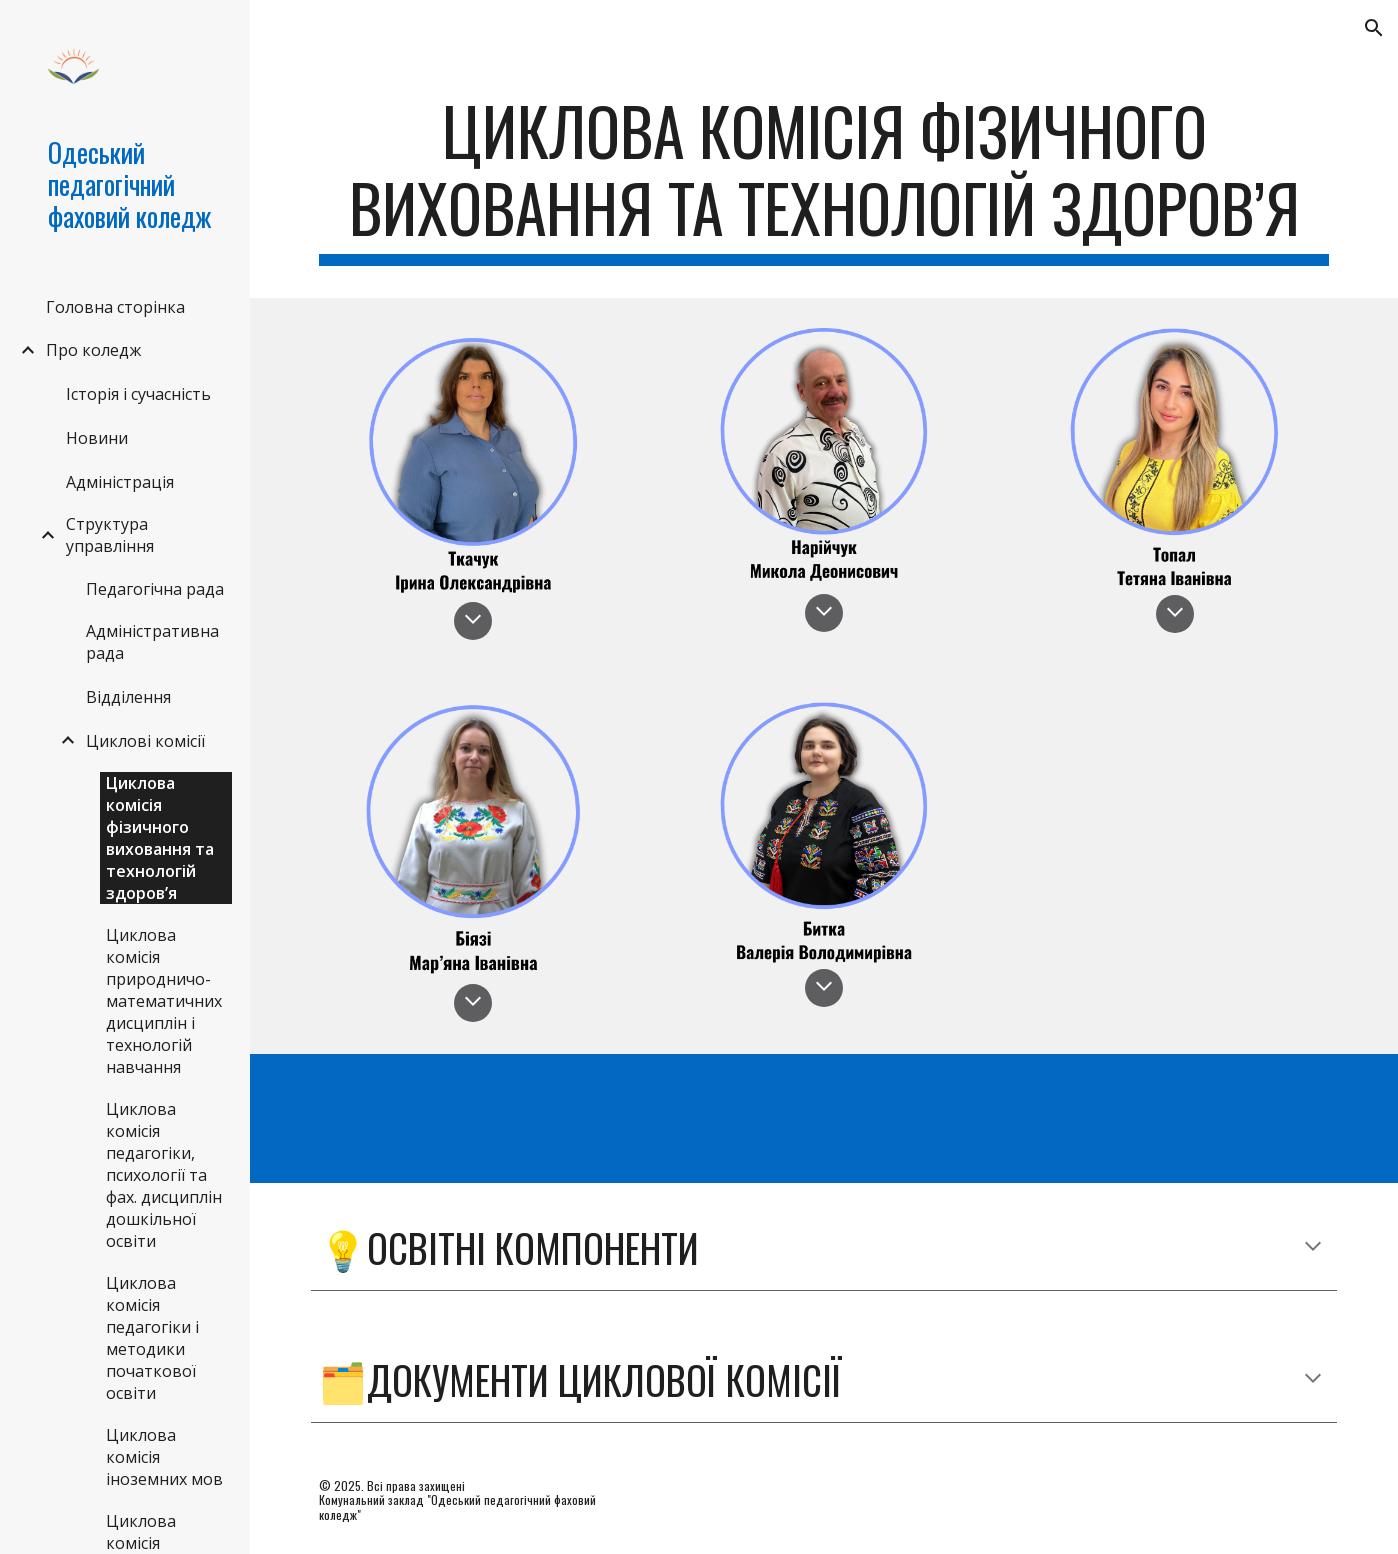  Describe the element at coordinates (97, 438) in the screenshot. I see `Новини [link]` at that location.